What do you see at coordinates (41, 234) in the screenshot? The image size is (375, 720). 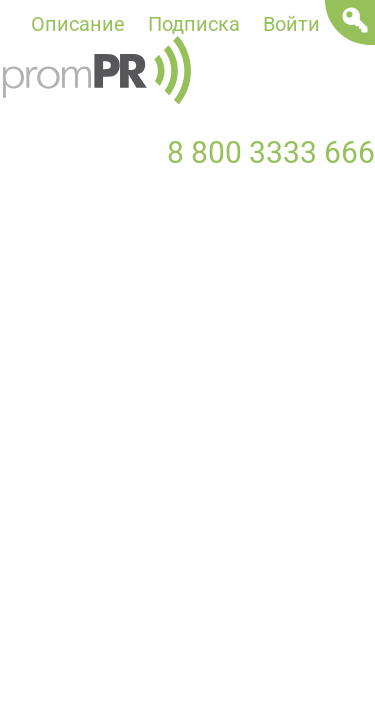 I see `Новости` at bounding box center [41, 234].